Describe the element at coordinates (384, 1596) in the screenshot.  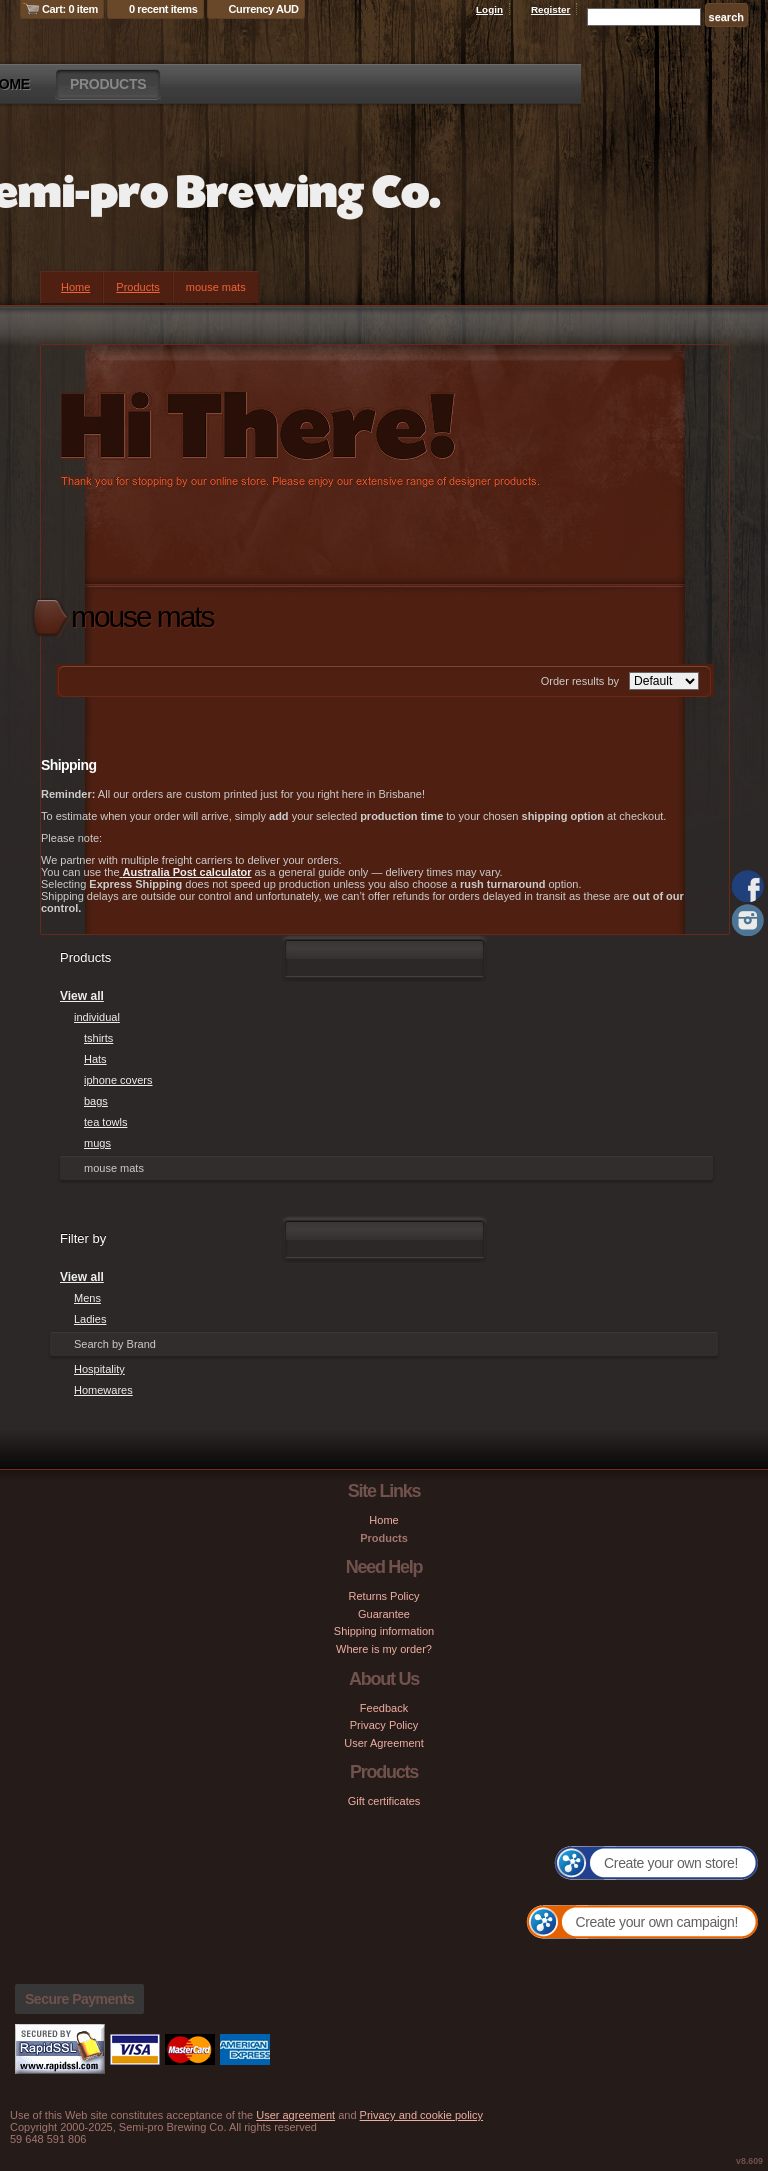
I see `Returns Policy` at that location.